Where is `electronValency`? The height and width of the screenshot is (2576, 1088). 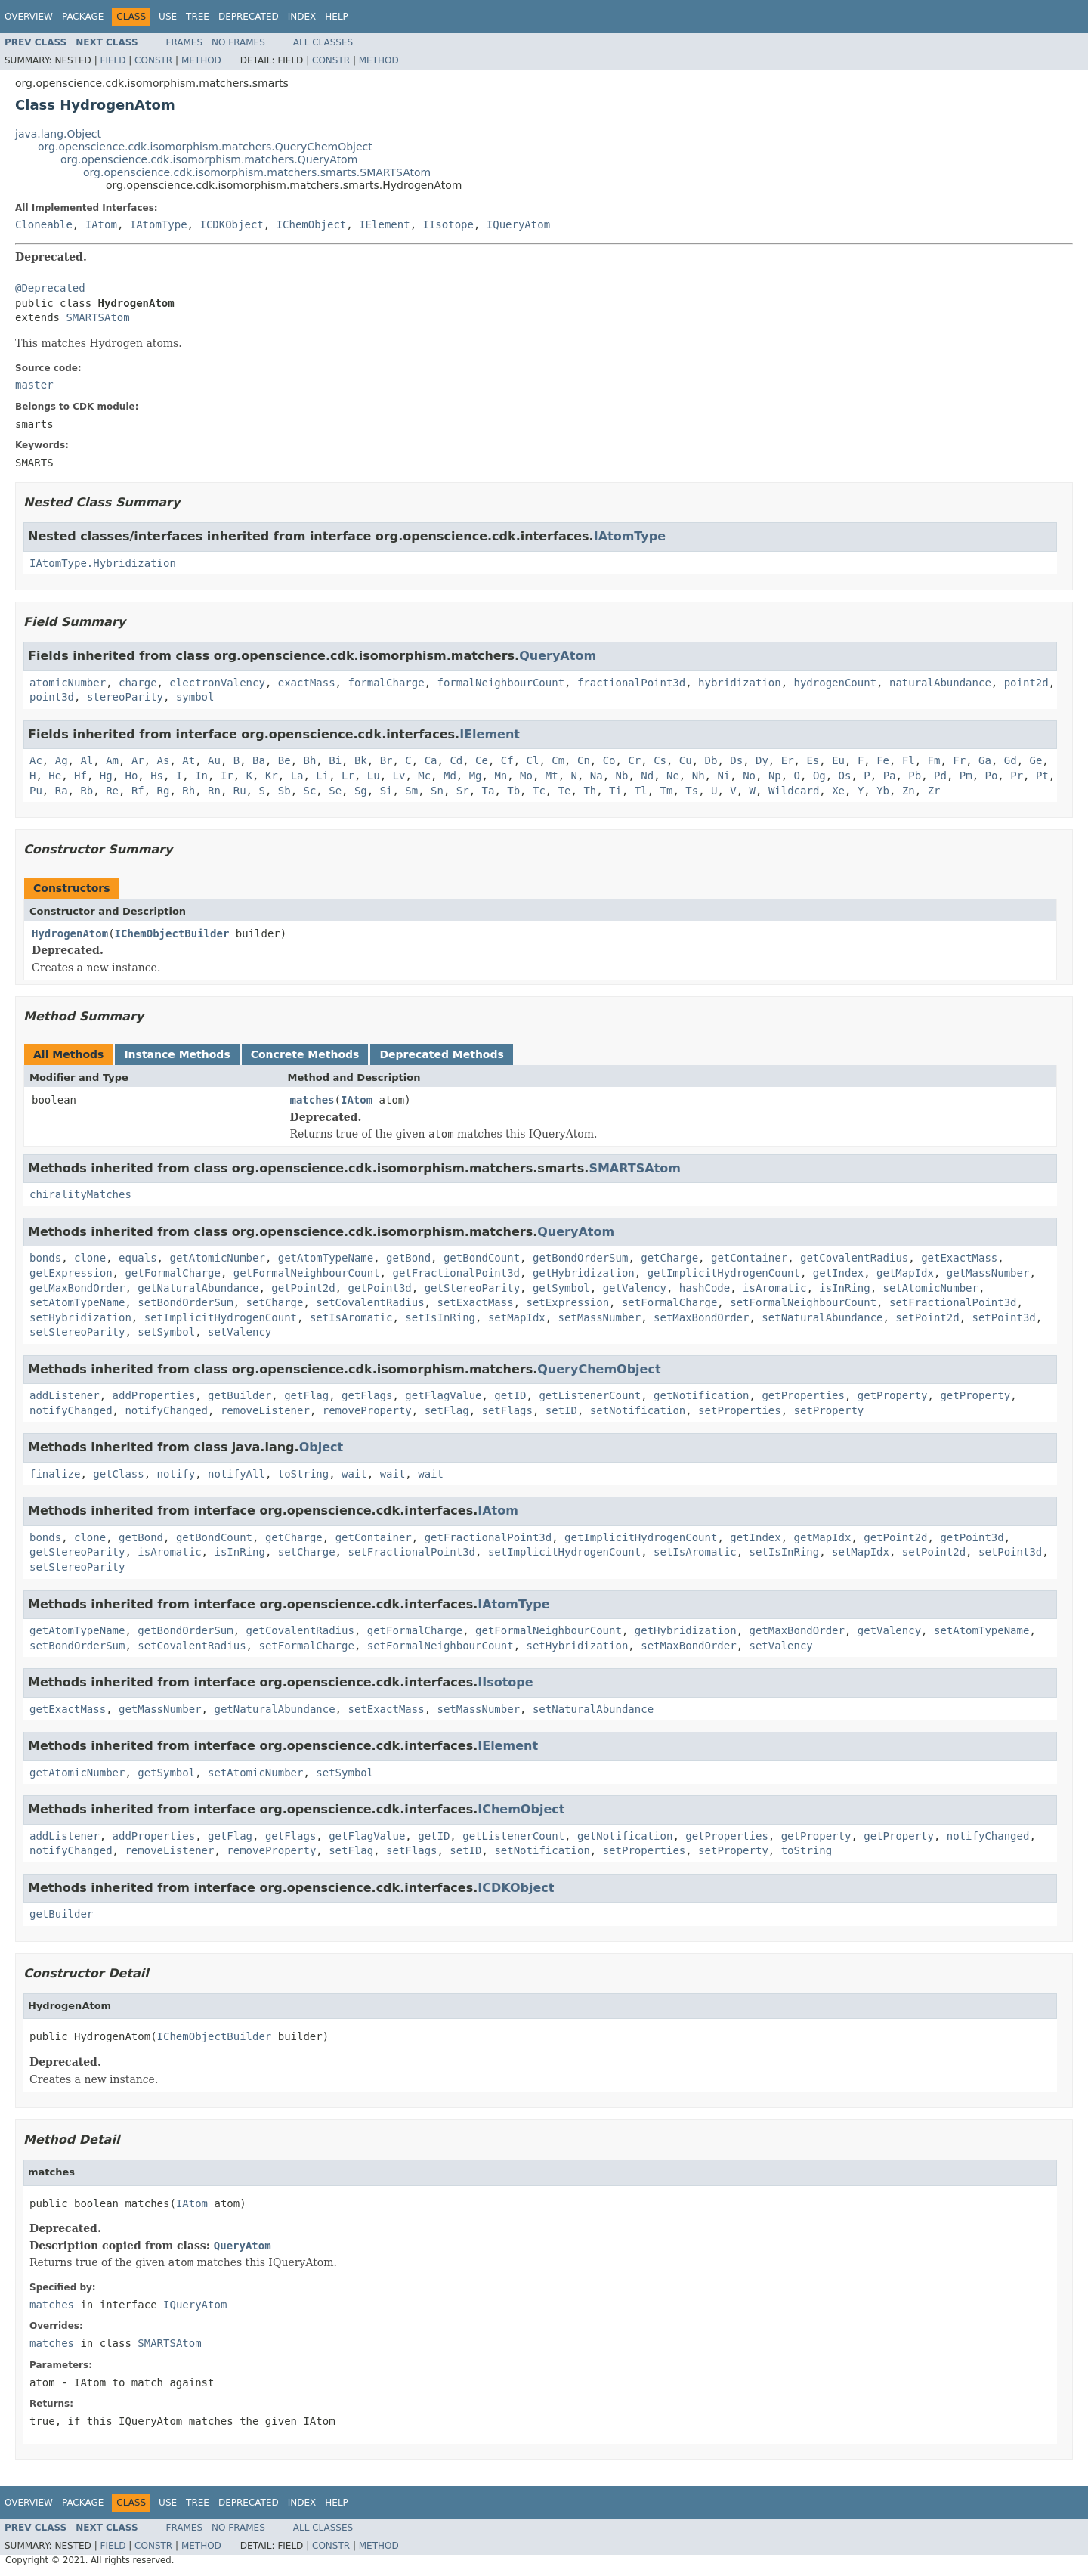
electronValency is located at coordinates (216, 683).